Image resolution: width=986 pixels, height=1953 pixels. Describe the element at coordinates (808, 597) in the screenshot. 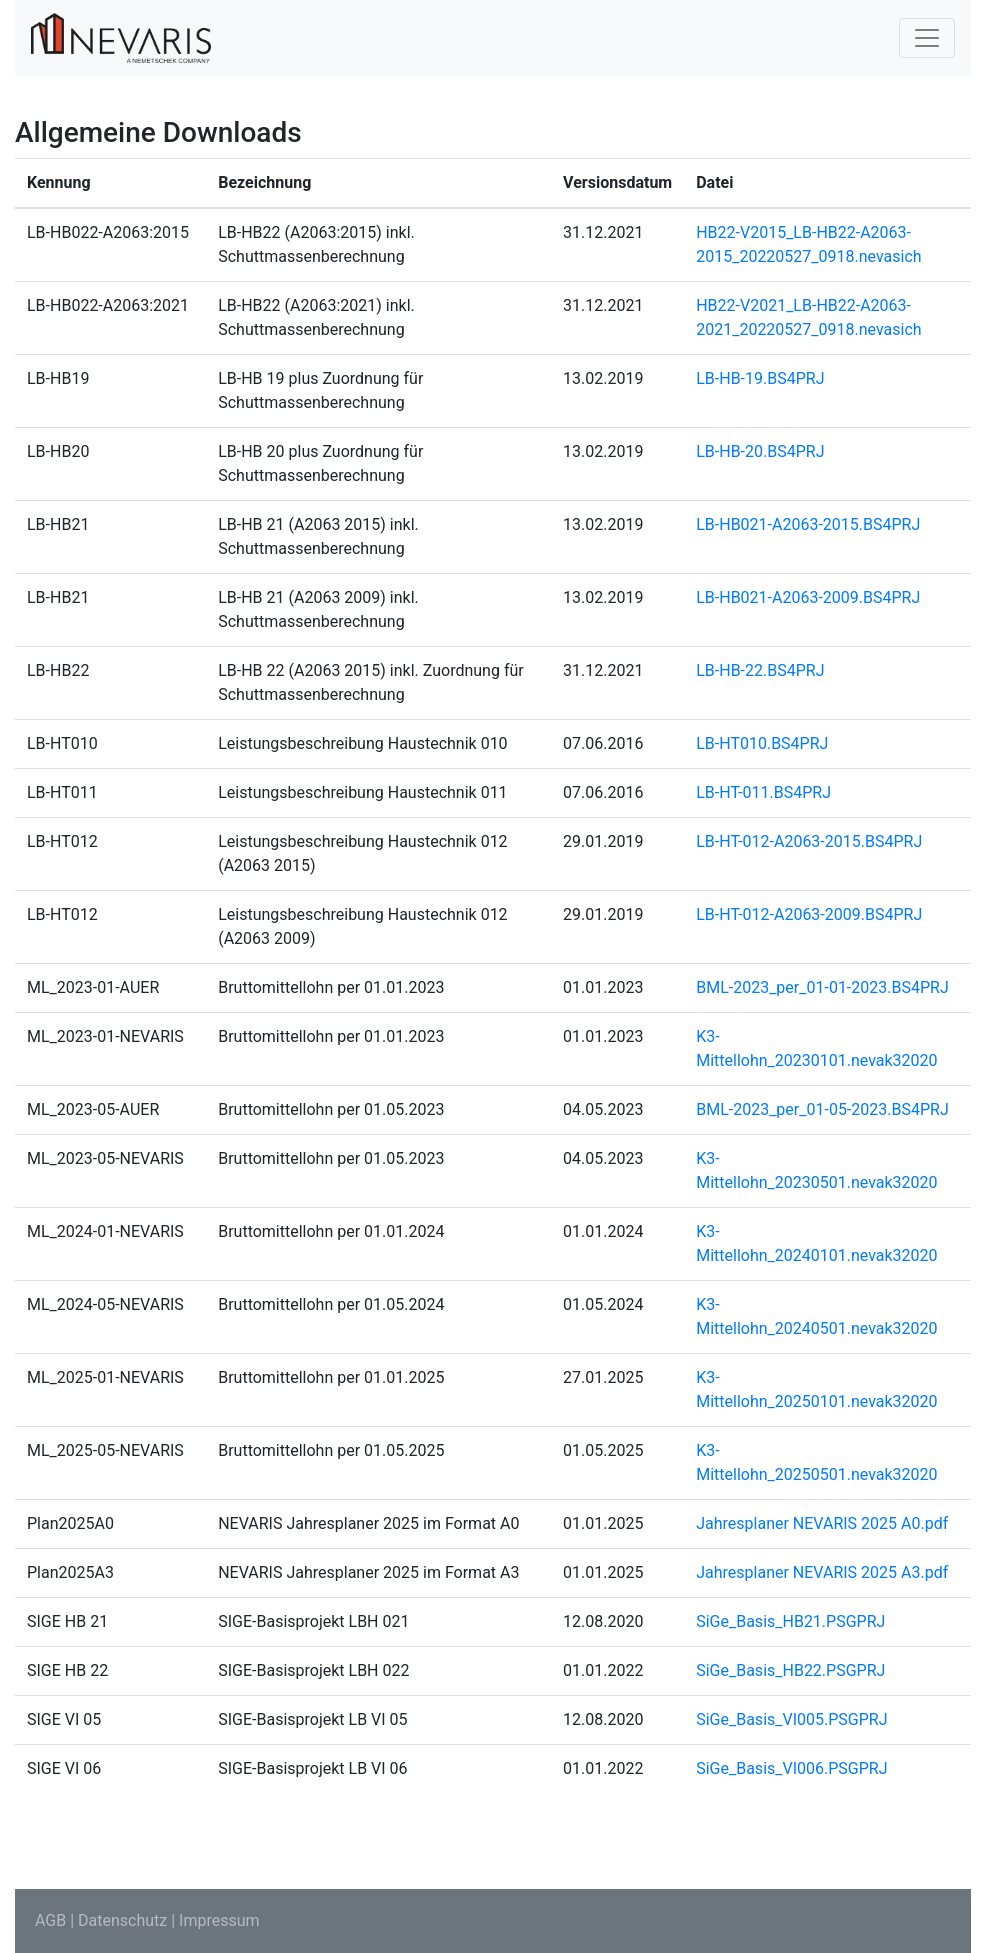

I see `LB-HB021-A2063-2009.BS4PRJ` at that location.